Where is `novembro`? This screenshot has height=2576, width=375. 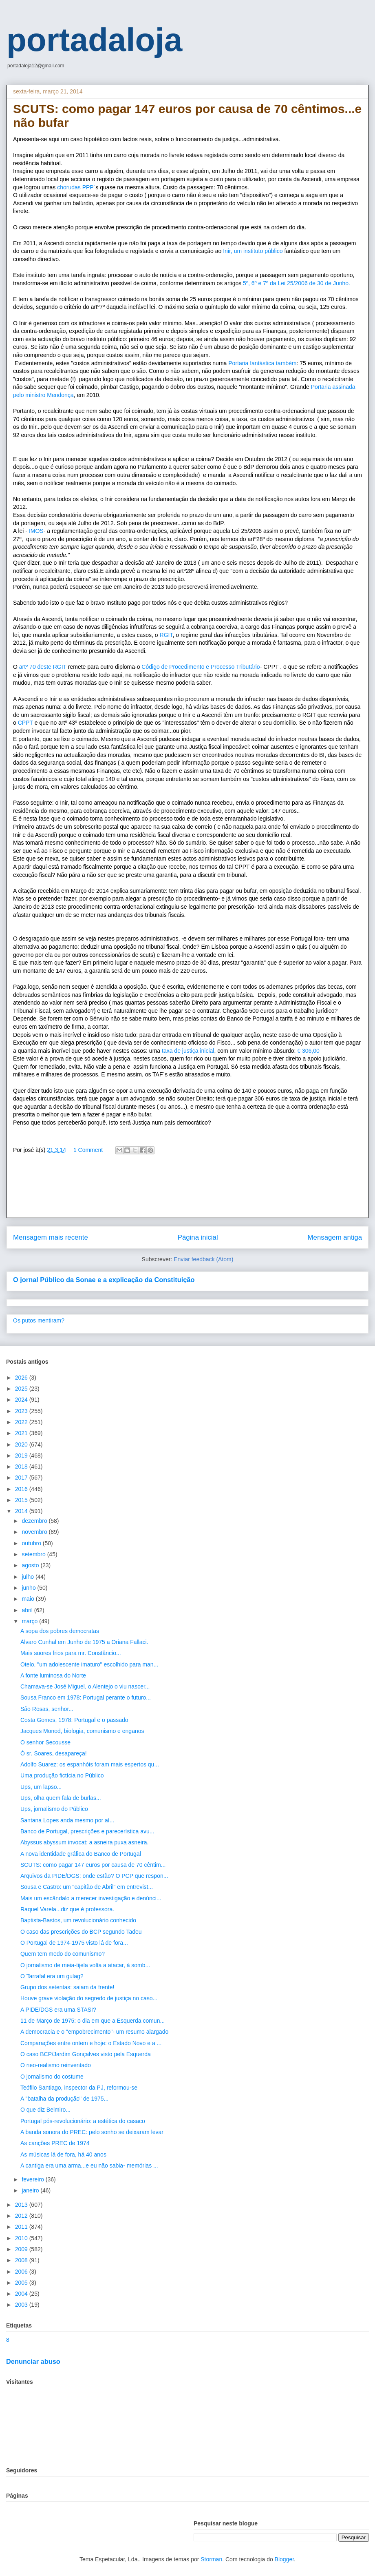 novembro is located at coordinates (35, 1532).